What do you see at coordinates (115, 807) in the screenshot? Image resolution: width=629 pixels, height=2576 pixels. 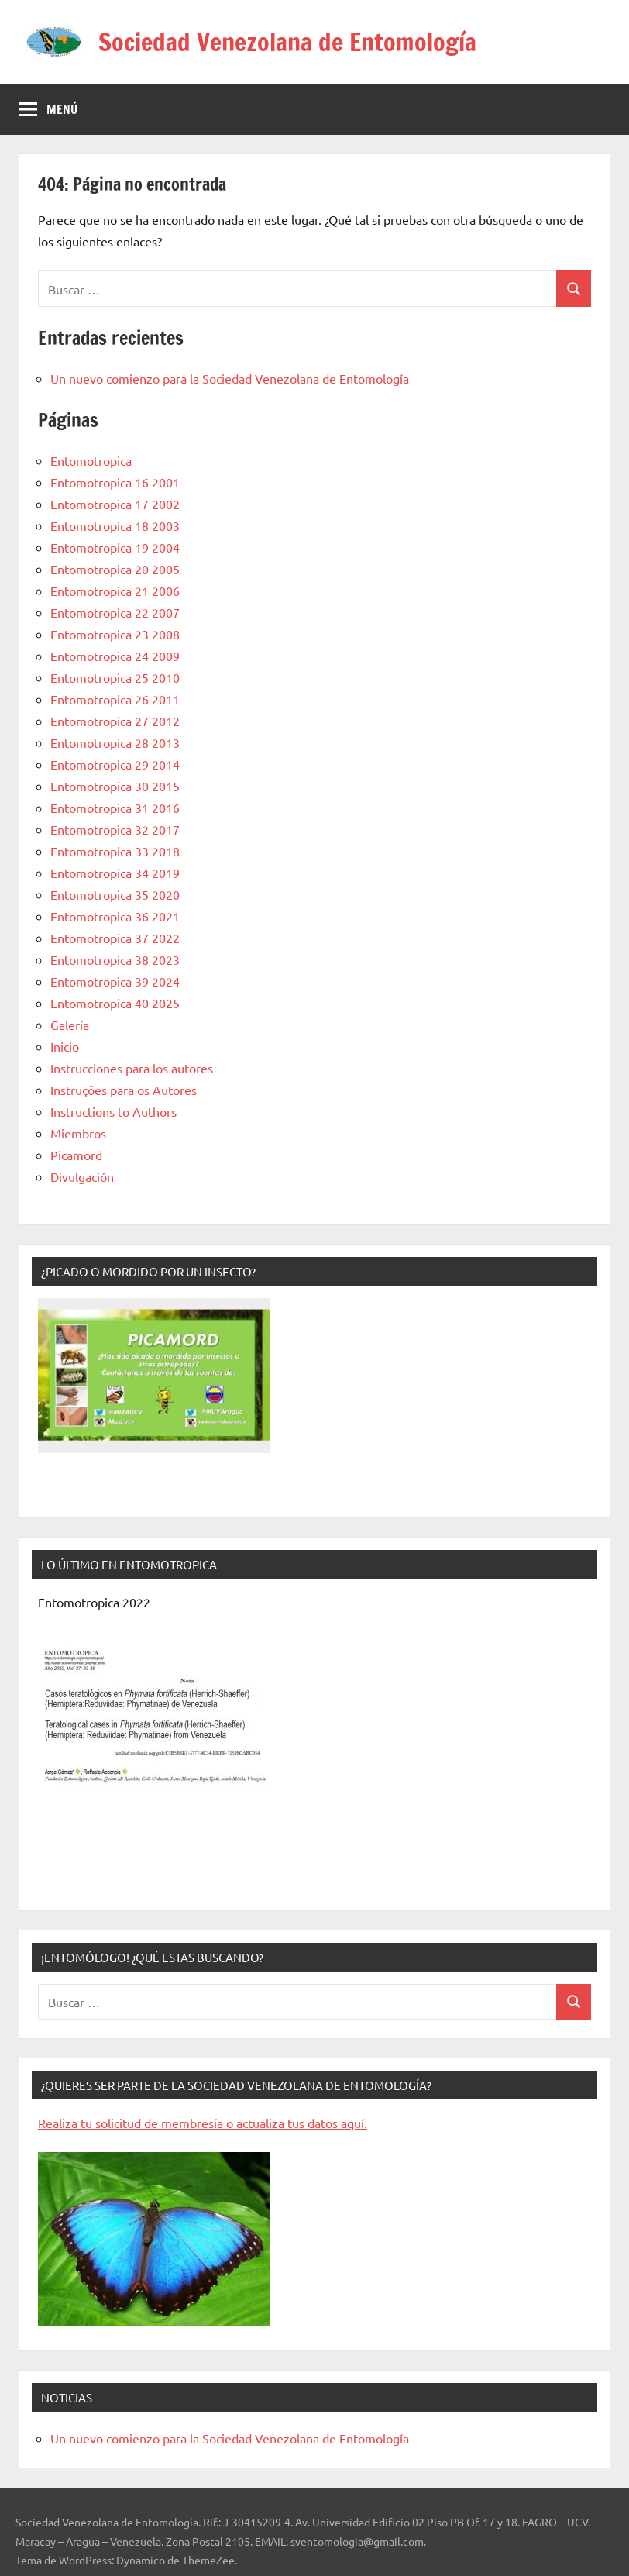 I see `Entomotropica 31 2016` at bounding box center [115, 807].